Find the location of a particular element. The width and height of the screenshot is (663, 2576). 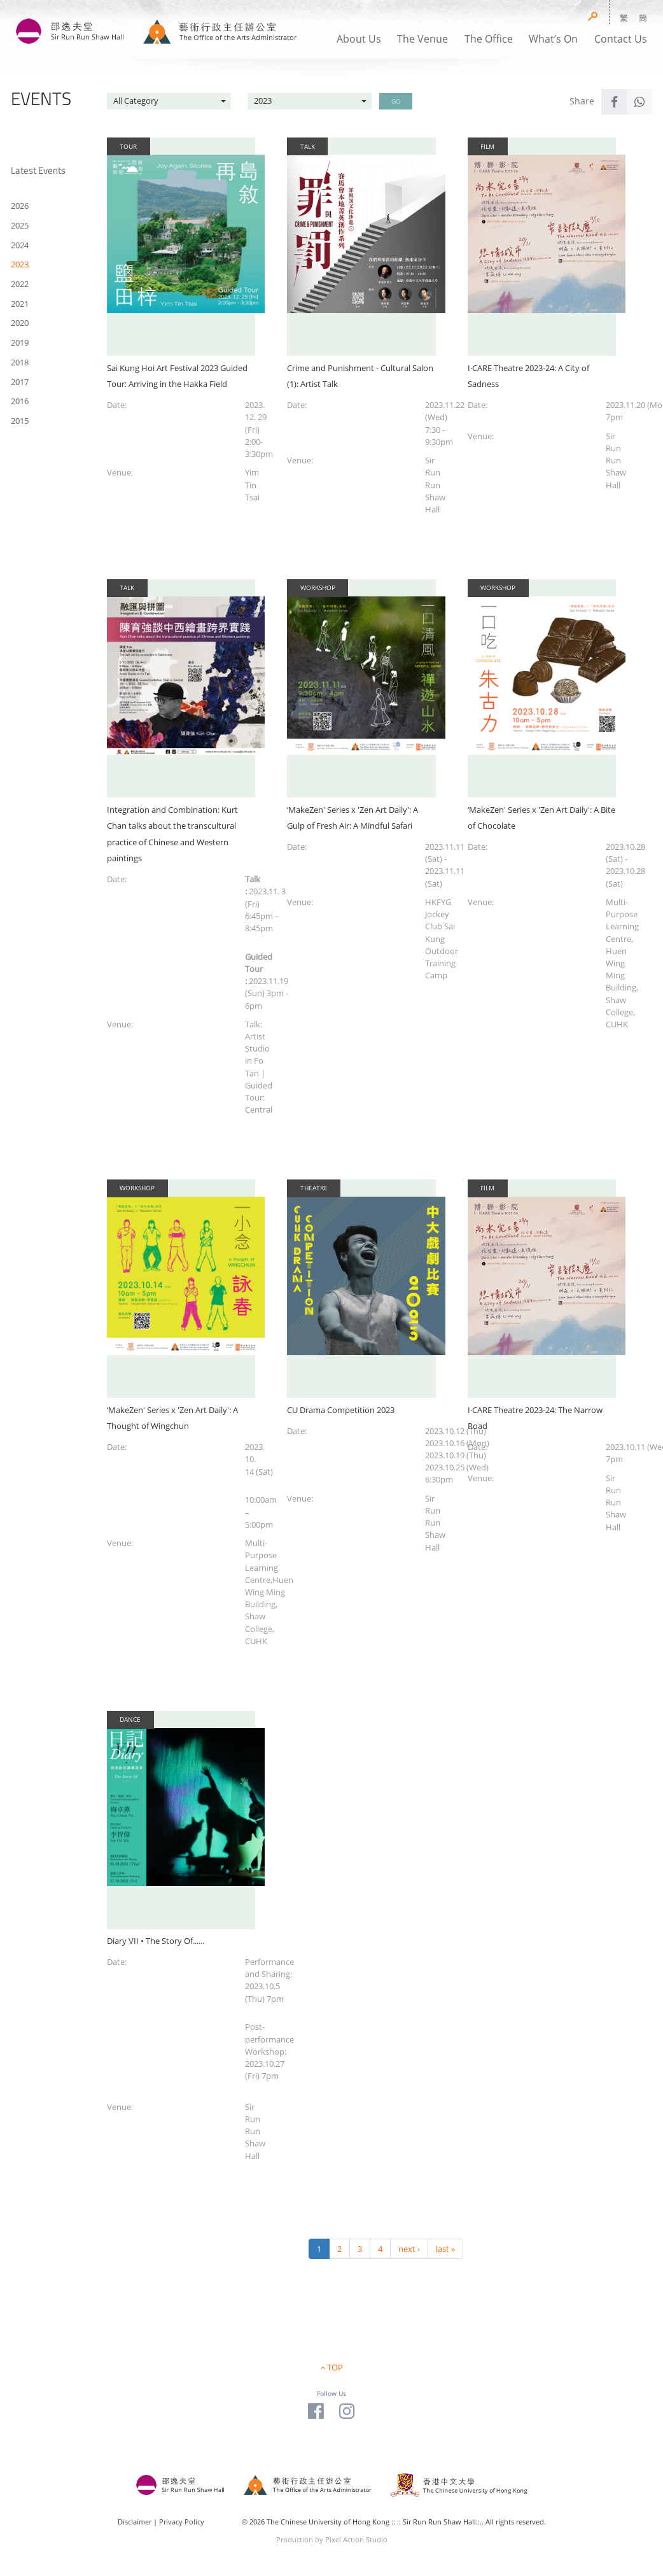

The Venue is located at coordinates (422, 39).